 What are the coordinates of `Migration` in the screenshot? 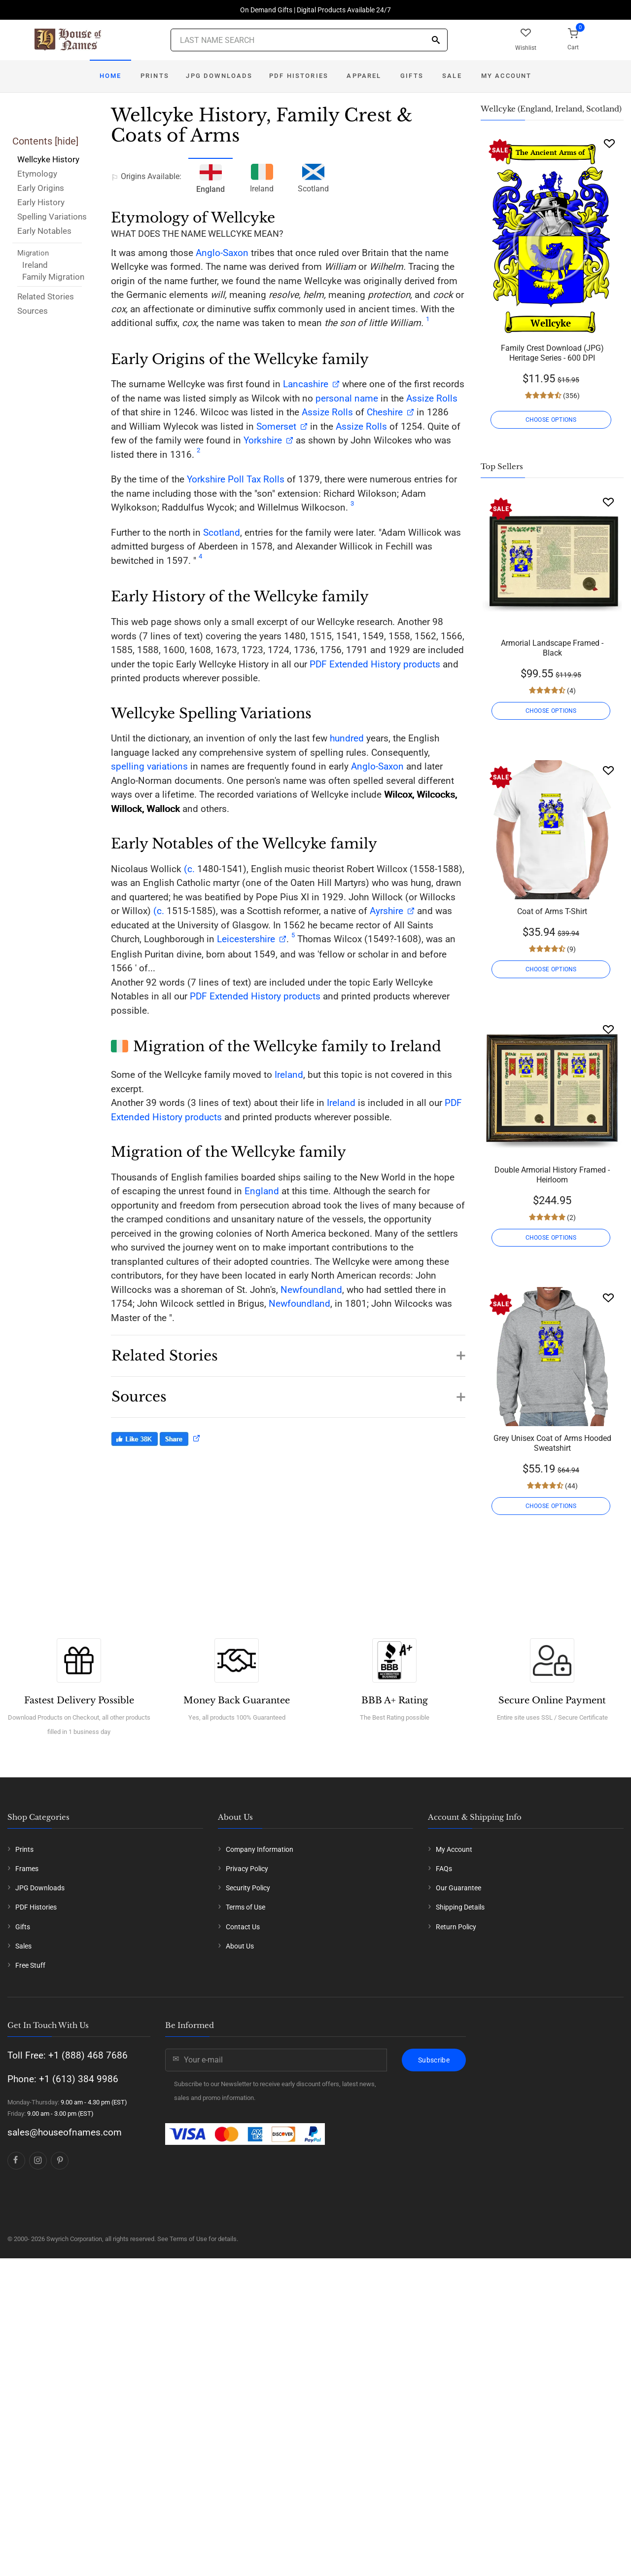 It's located at (33, 253).